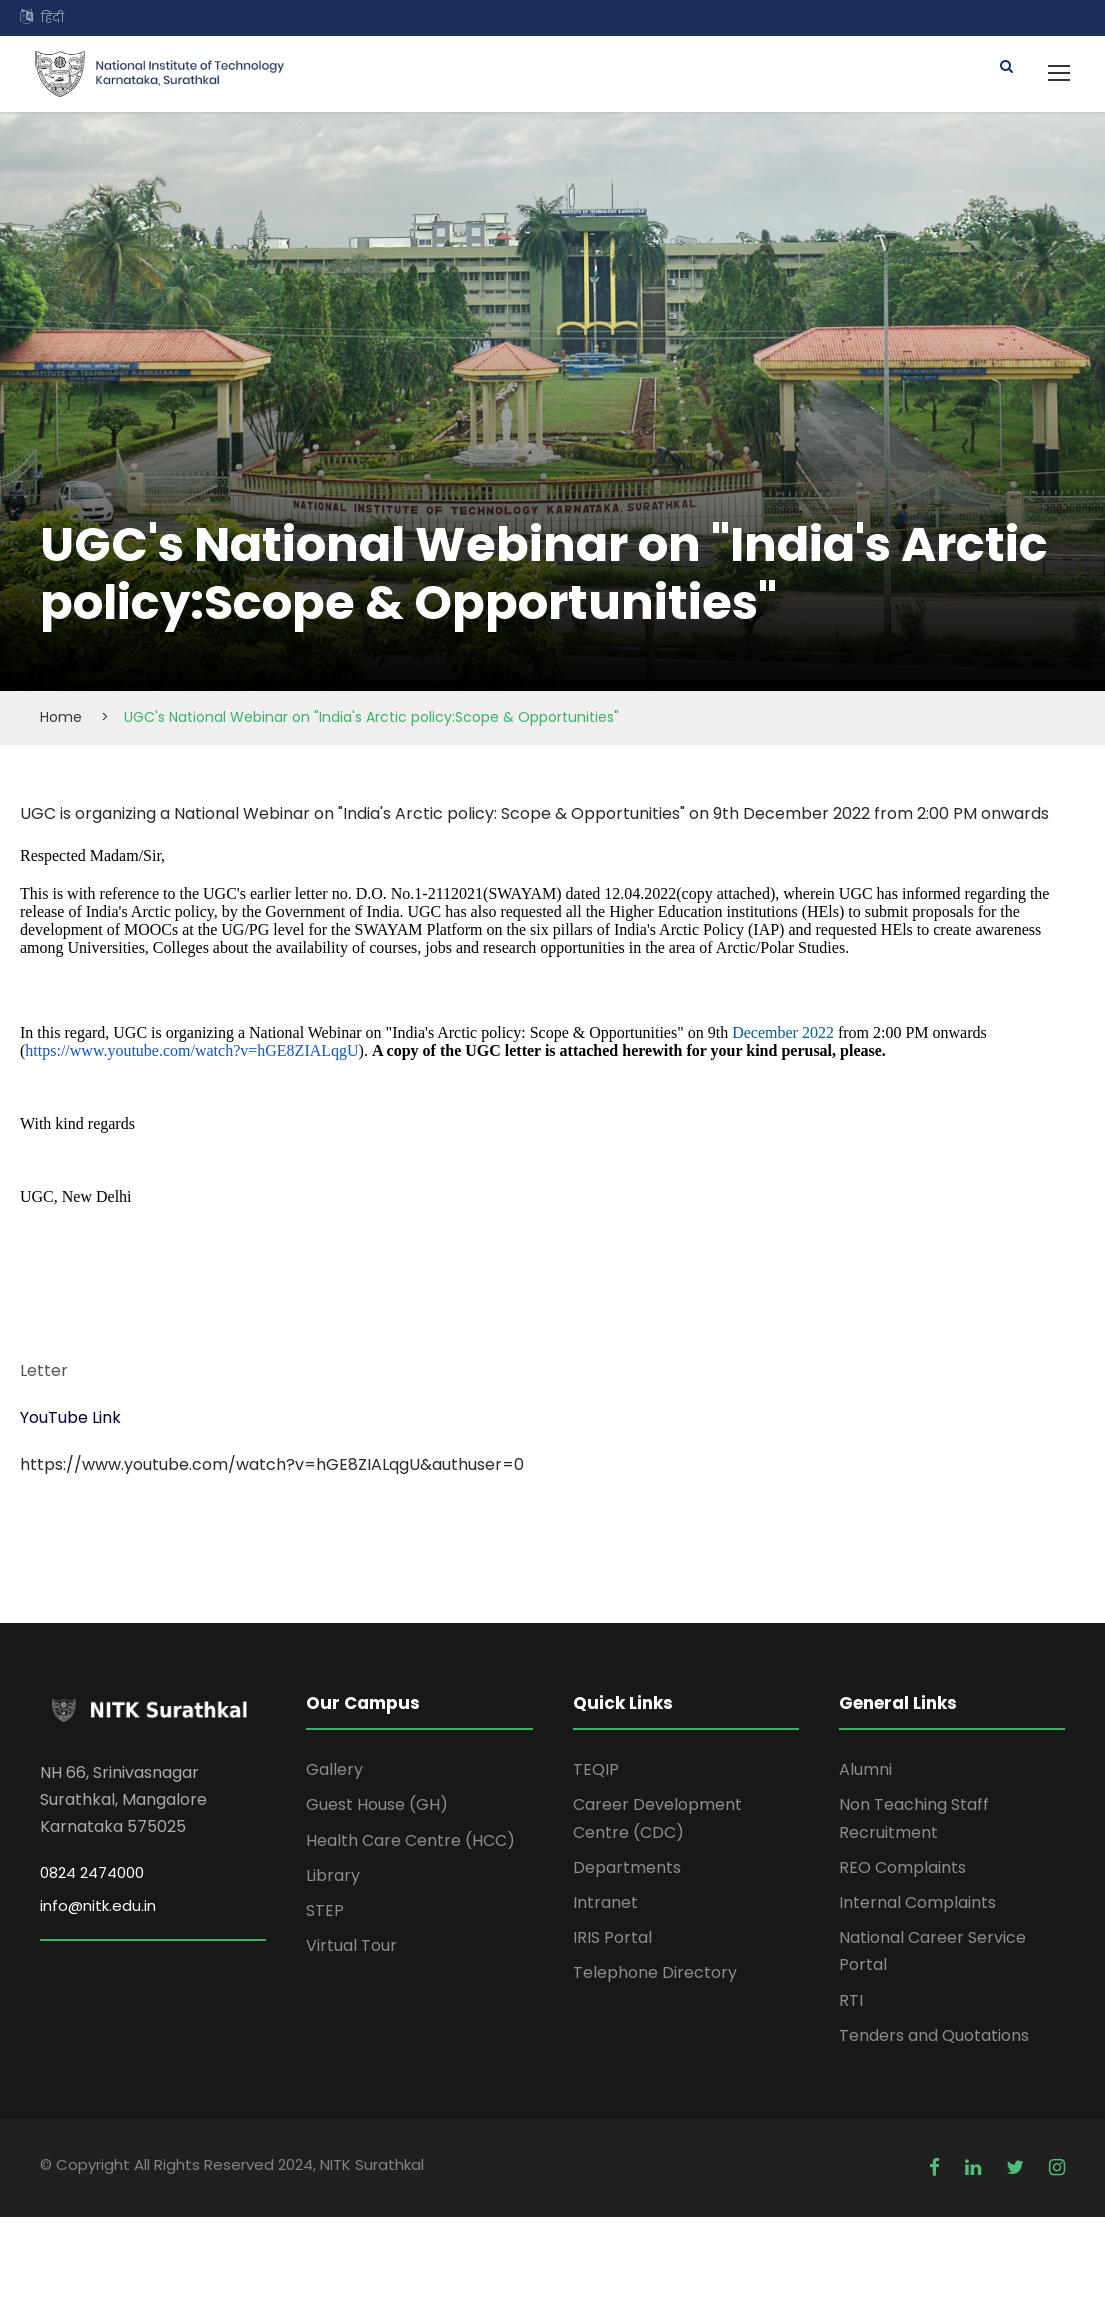 The image size is (1105, 2313). Describe the element at coordinates (191, 1050) in the screenshot. I see `https://www.youtube.com/watch?v=hGE8ZIALqgU` at that location.